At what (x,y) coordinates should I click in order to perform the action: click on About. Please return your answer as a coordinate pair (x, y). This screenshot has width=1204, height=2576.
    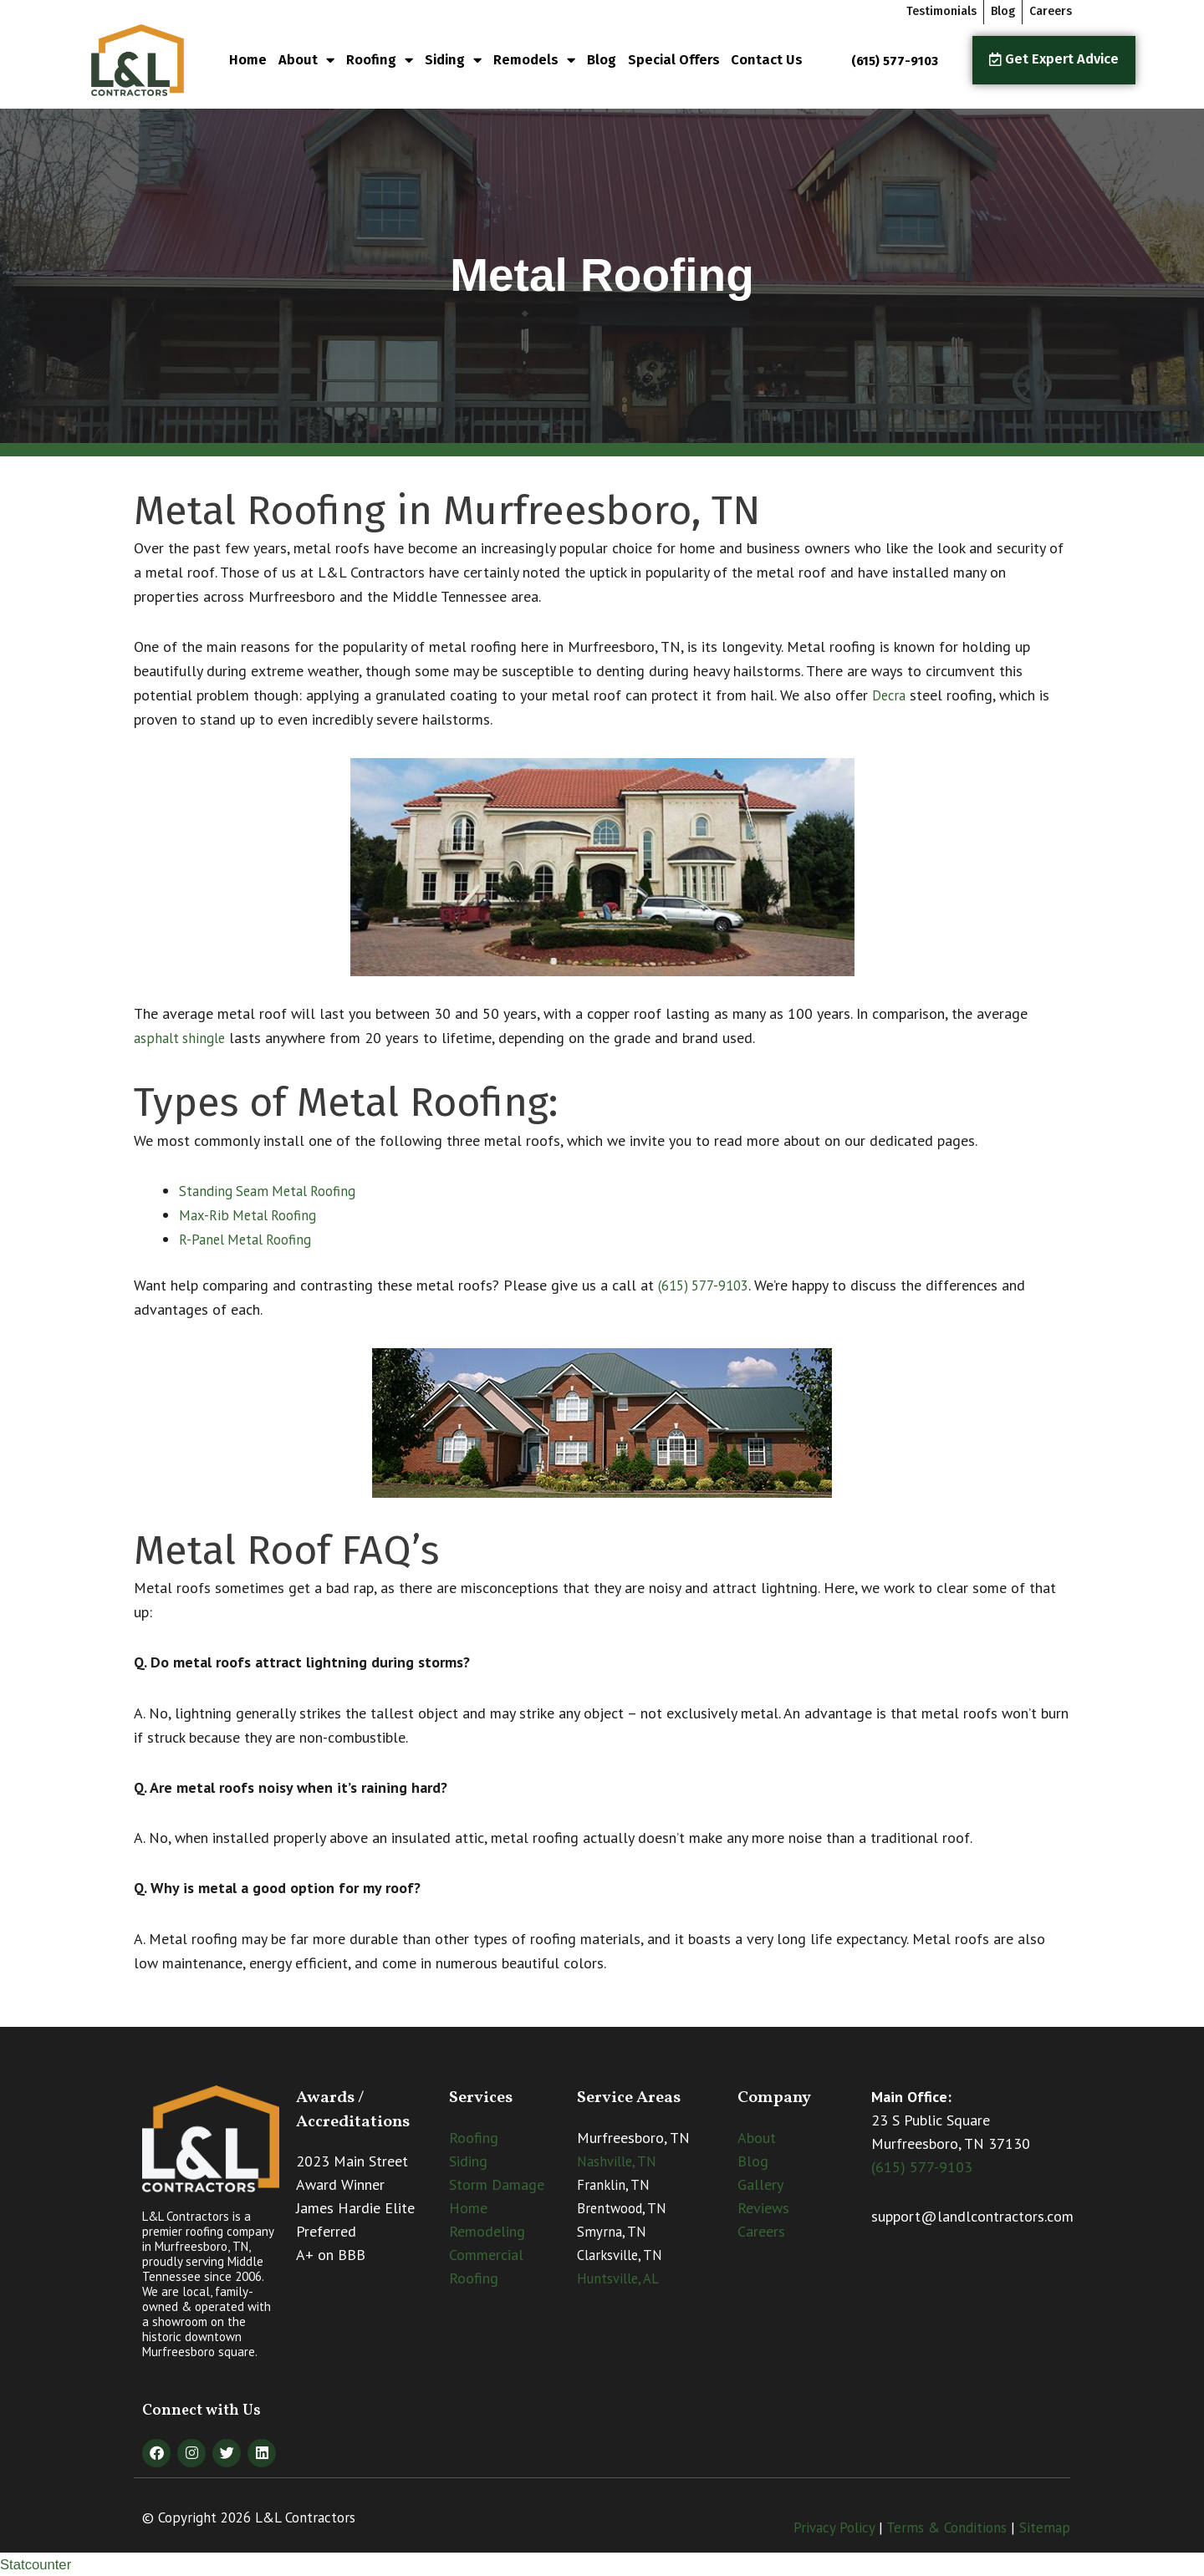
    Looking at the image, I should click on (306, 60).